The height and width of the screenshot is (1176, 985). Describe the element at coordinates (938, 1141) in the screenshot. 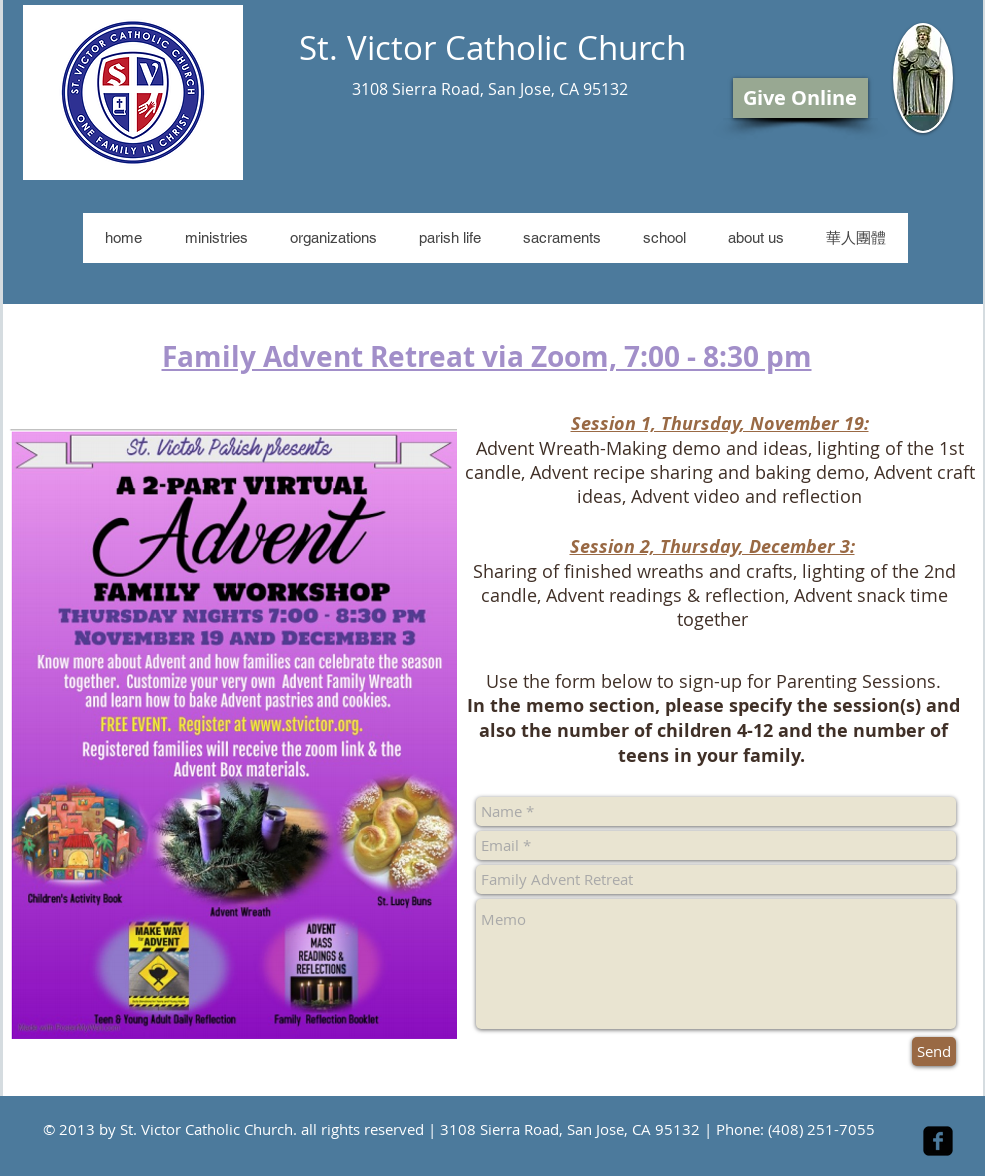

I see `[facebook-square]` at that location.